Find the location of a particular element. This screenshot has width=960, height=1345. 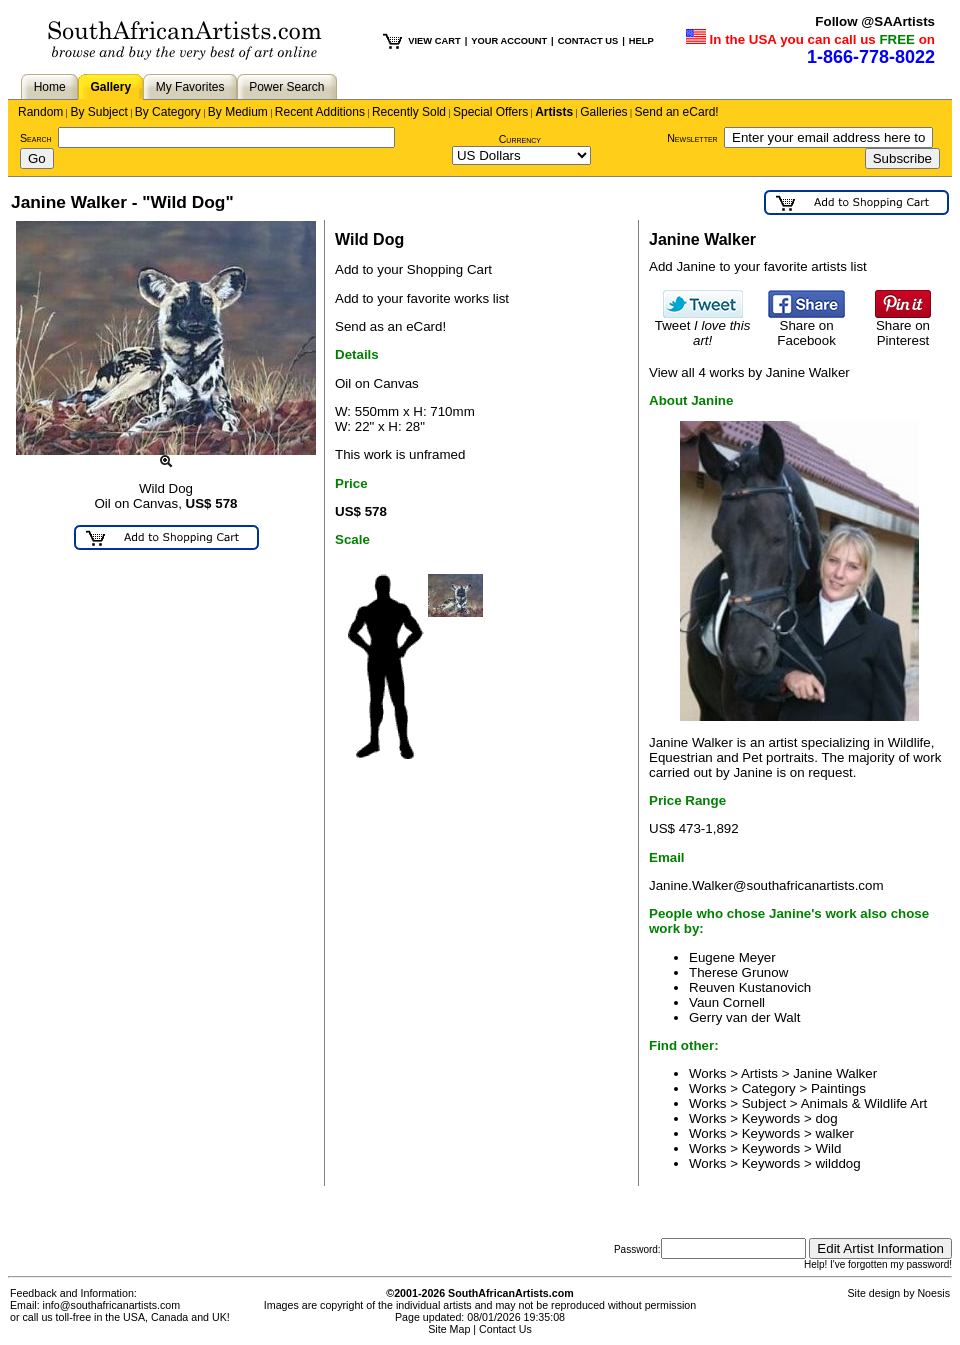

Send an eCard! is located at coordinates (677, 112).